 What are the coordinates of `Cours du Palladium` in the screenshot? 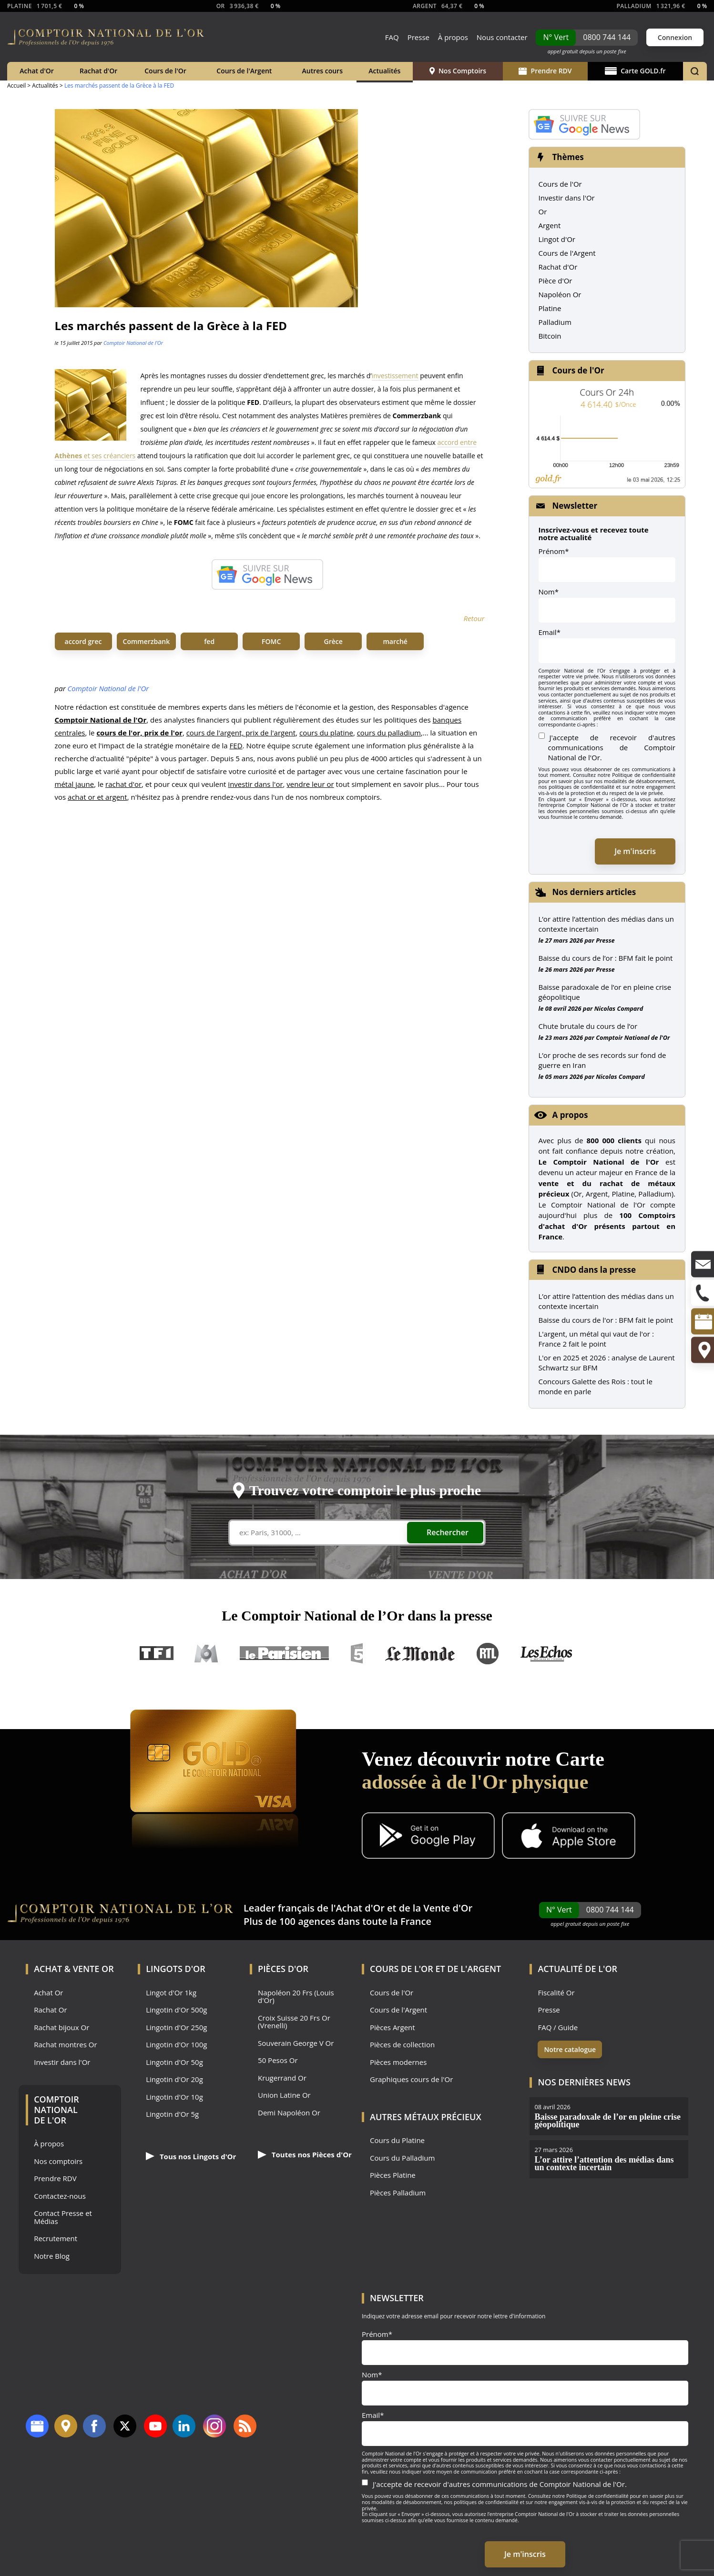 It's located at (402, 2158).